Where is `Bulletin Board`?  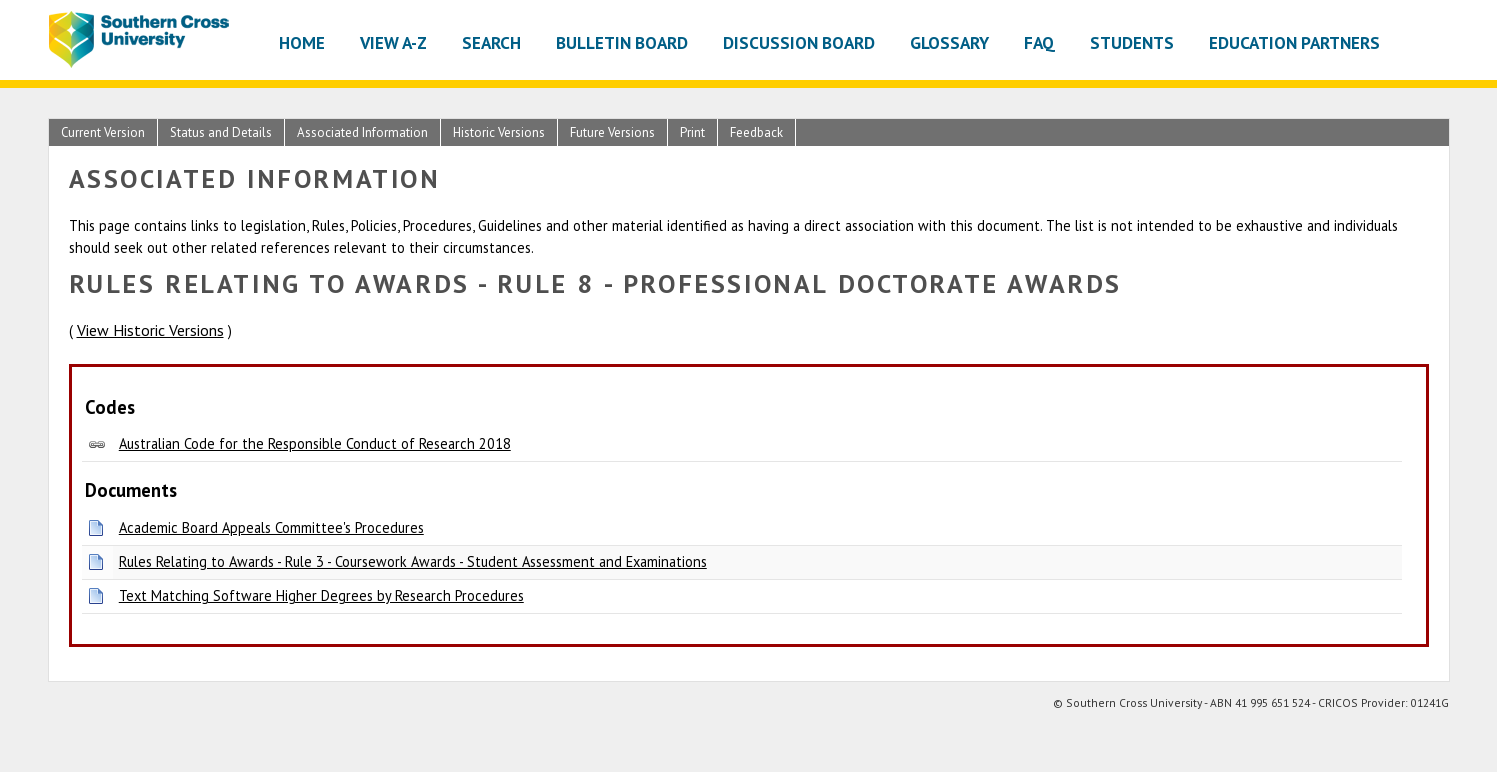 Bulletin Board is located at coordinates (622, 42).